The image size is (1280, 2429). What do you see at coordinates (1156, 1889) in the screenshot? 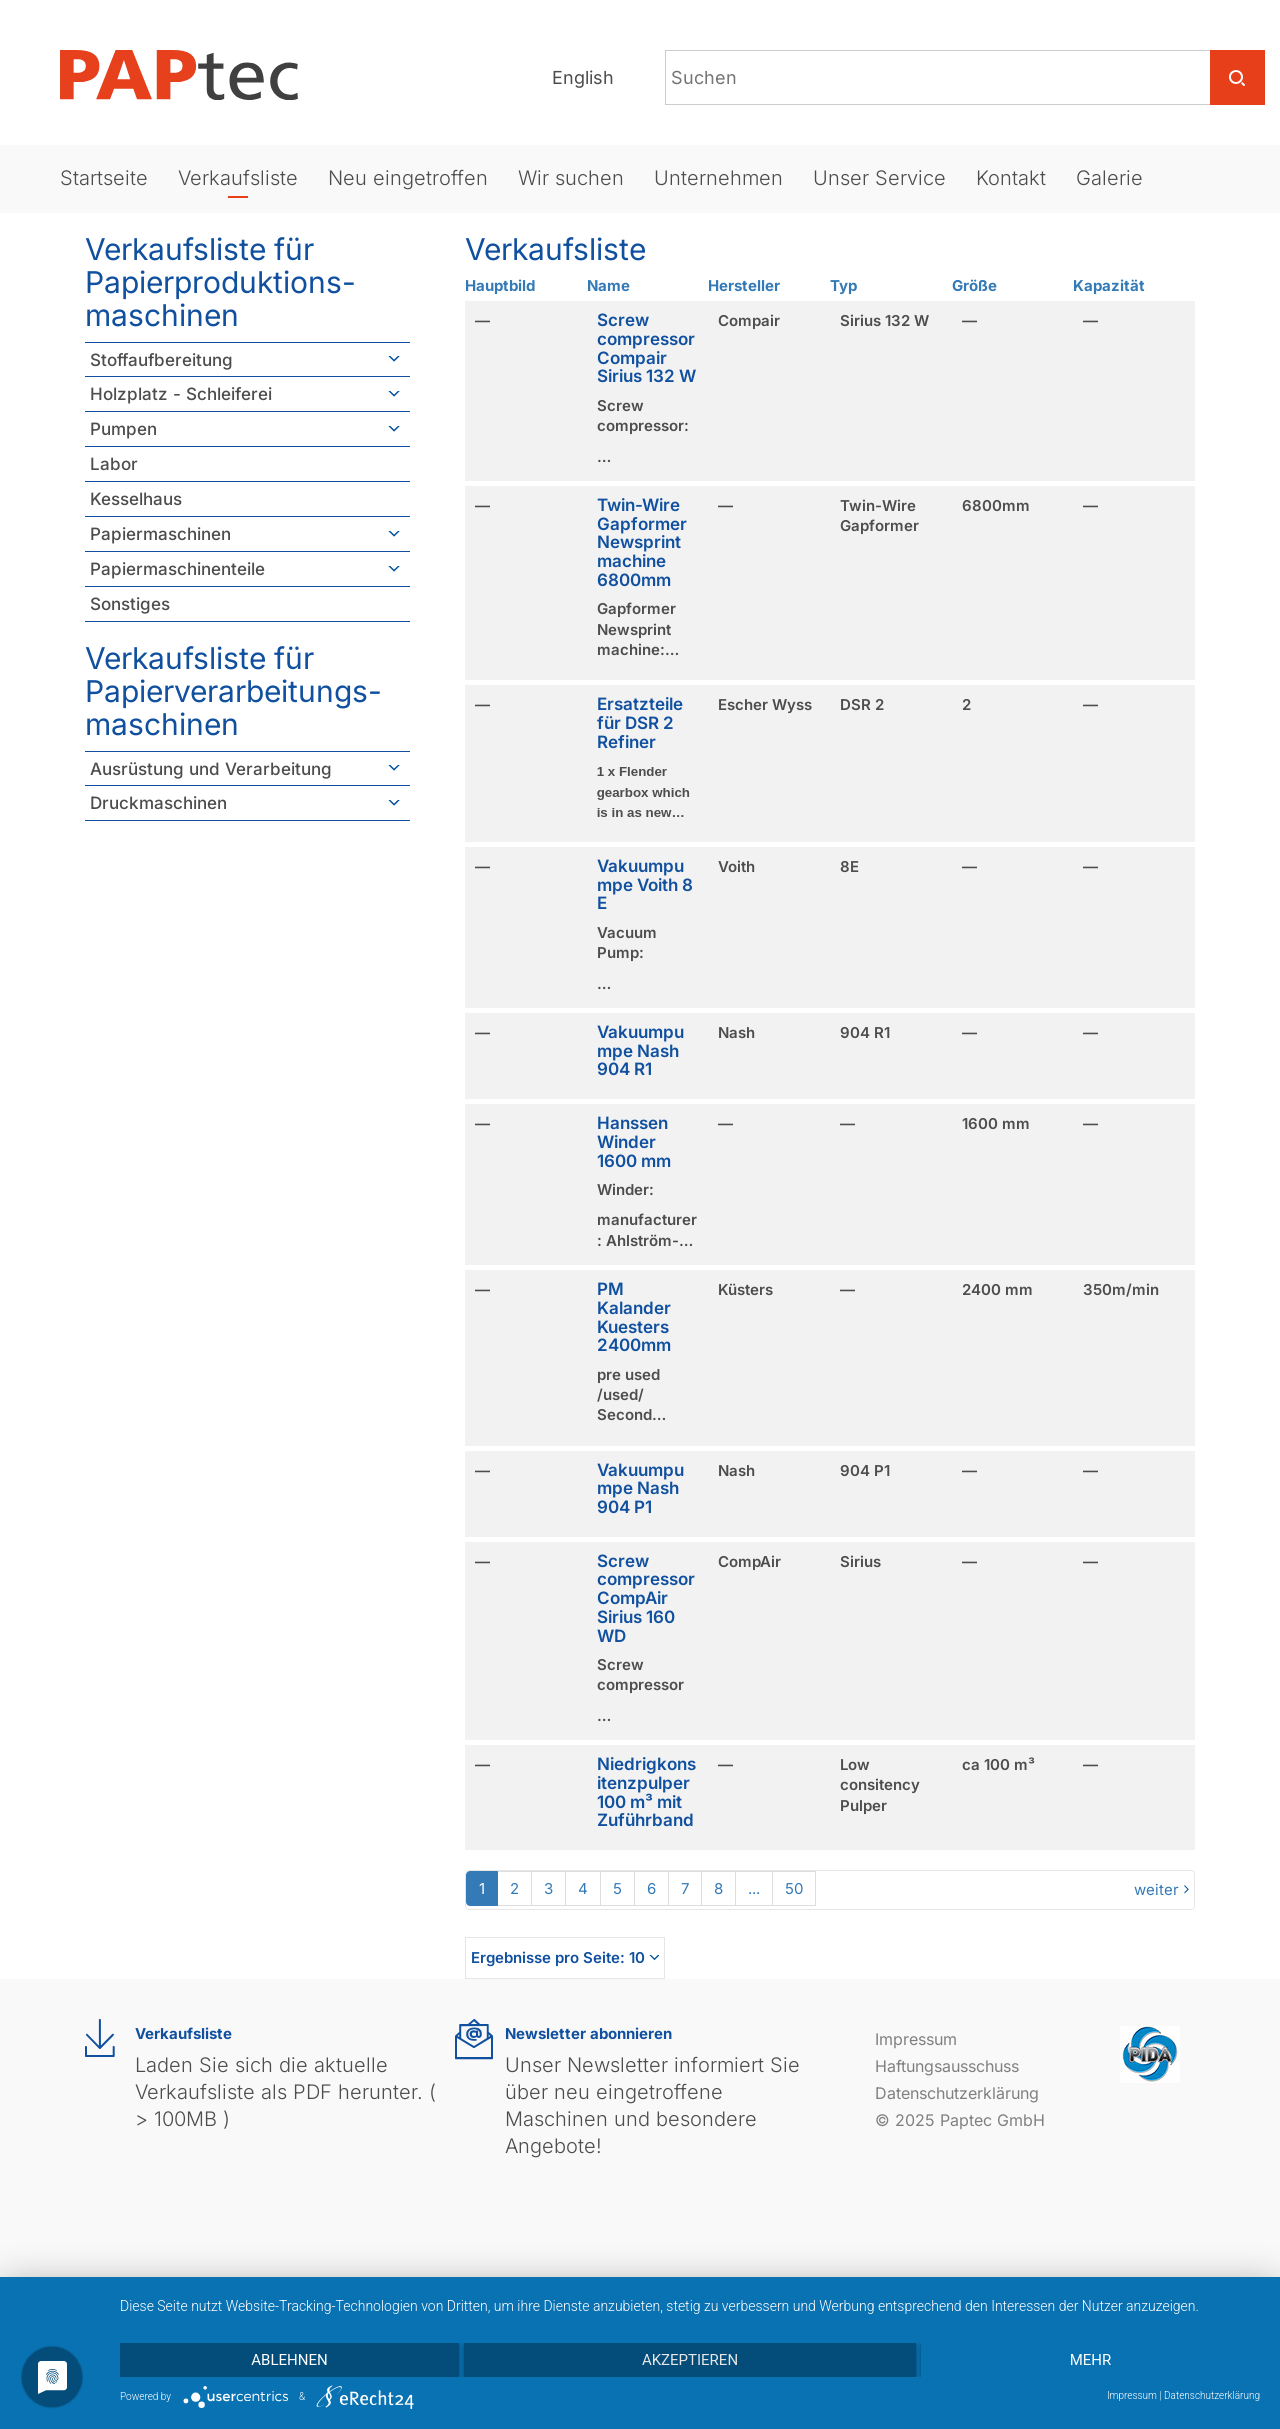
I see `weiter` at bounding box center [1156, 1889].